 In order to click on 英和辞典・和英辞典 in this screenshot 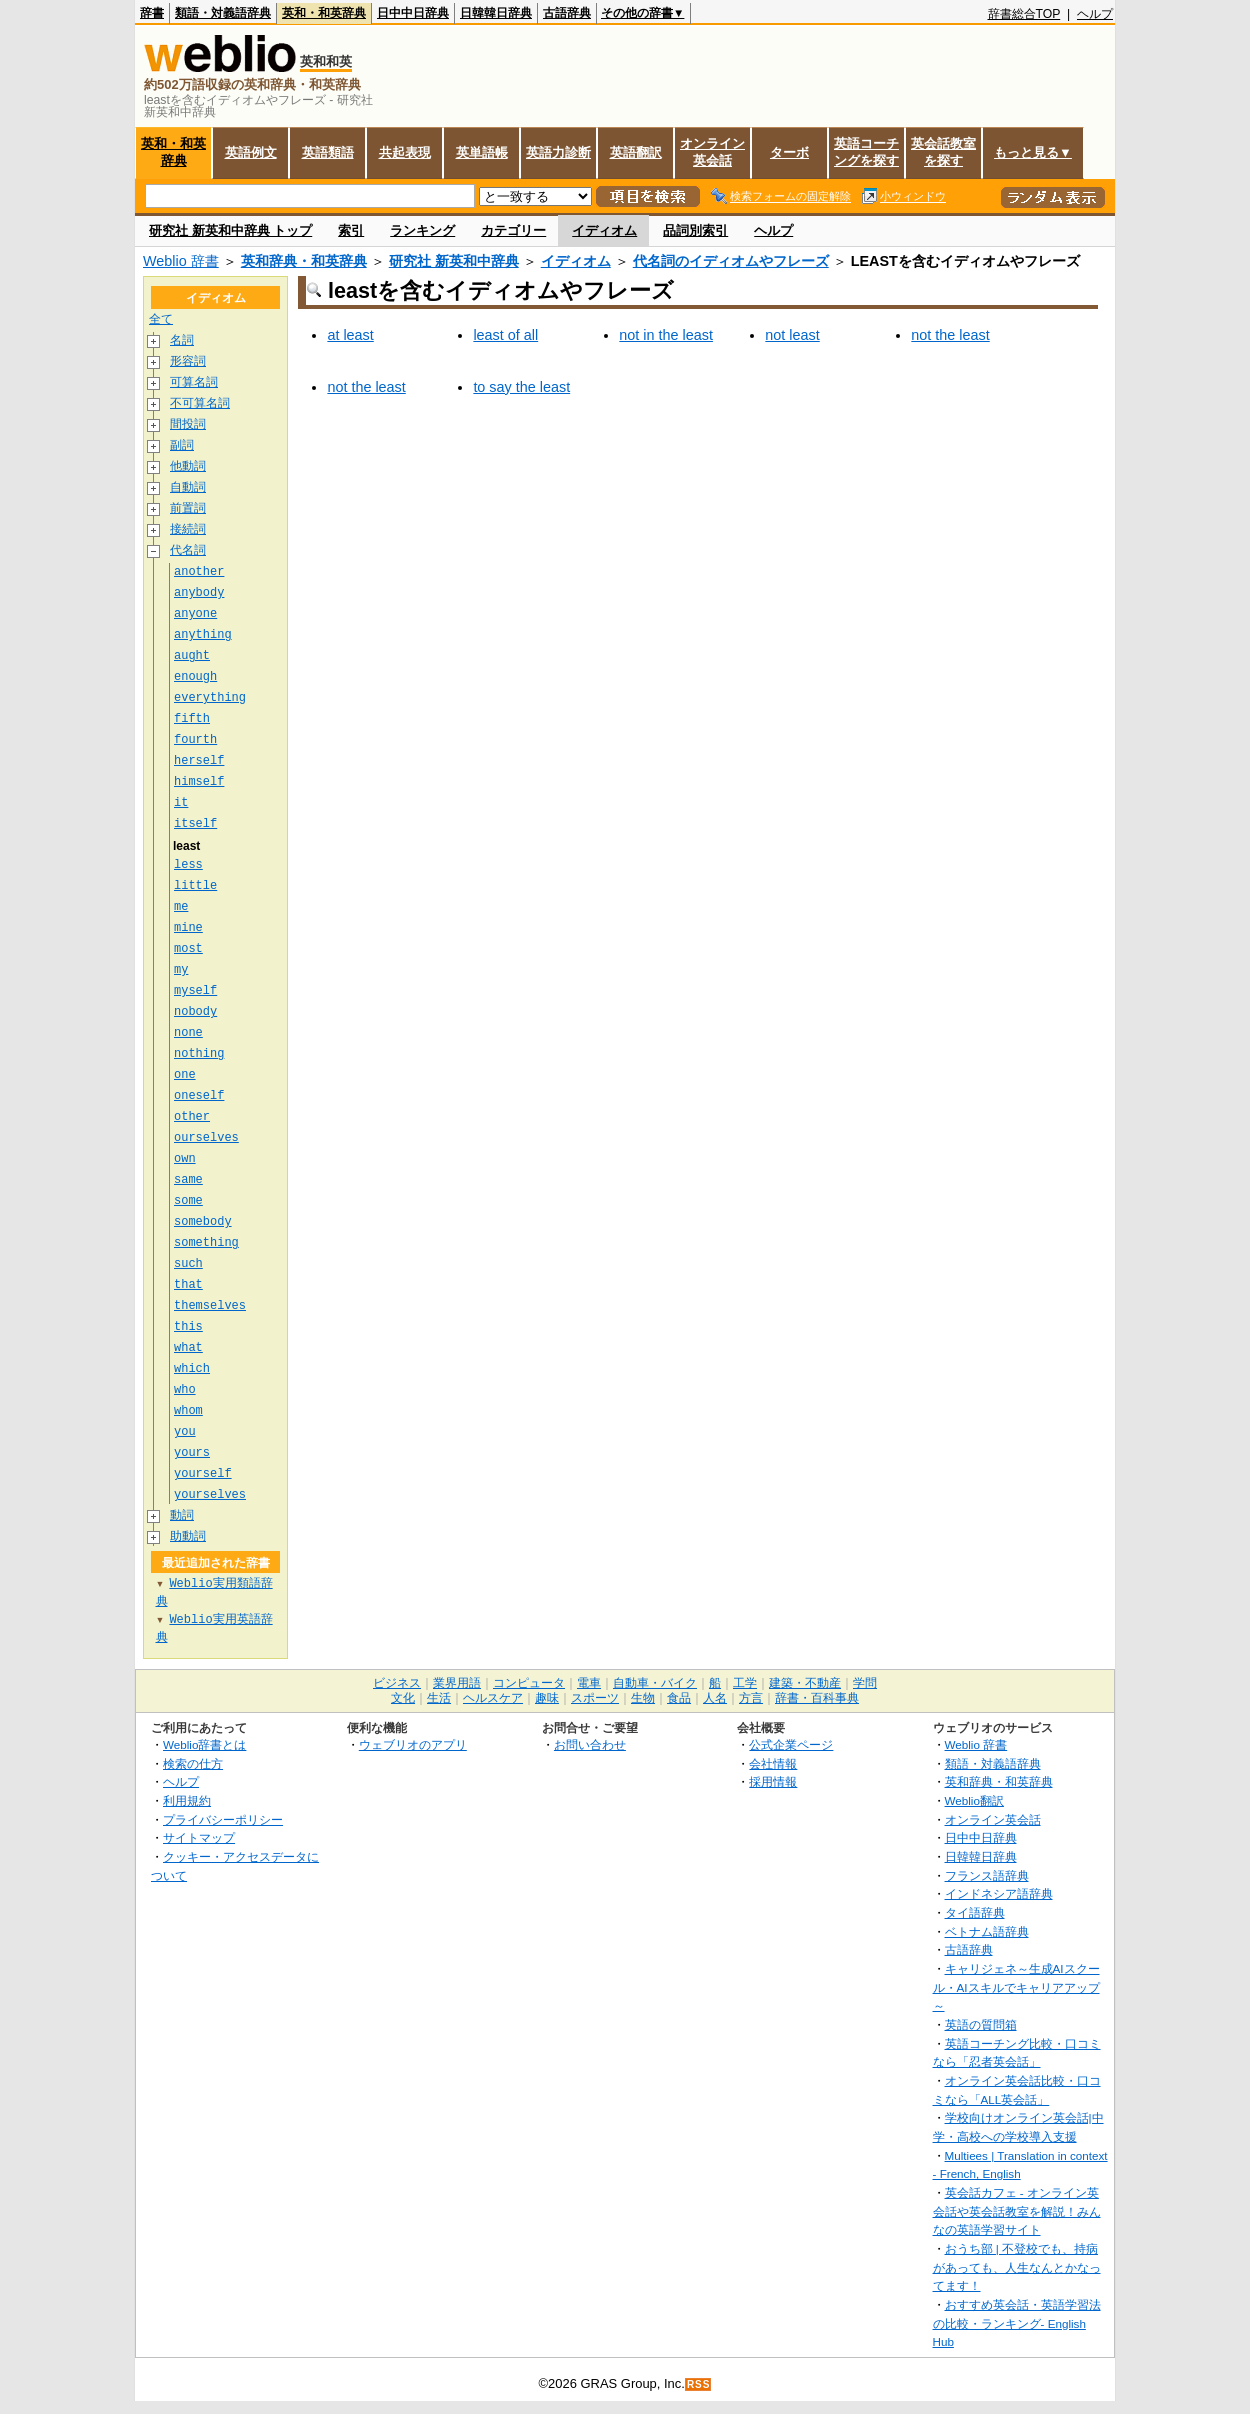, I will do `click(304, 261)`.